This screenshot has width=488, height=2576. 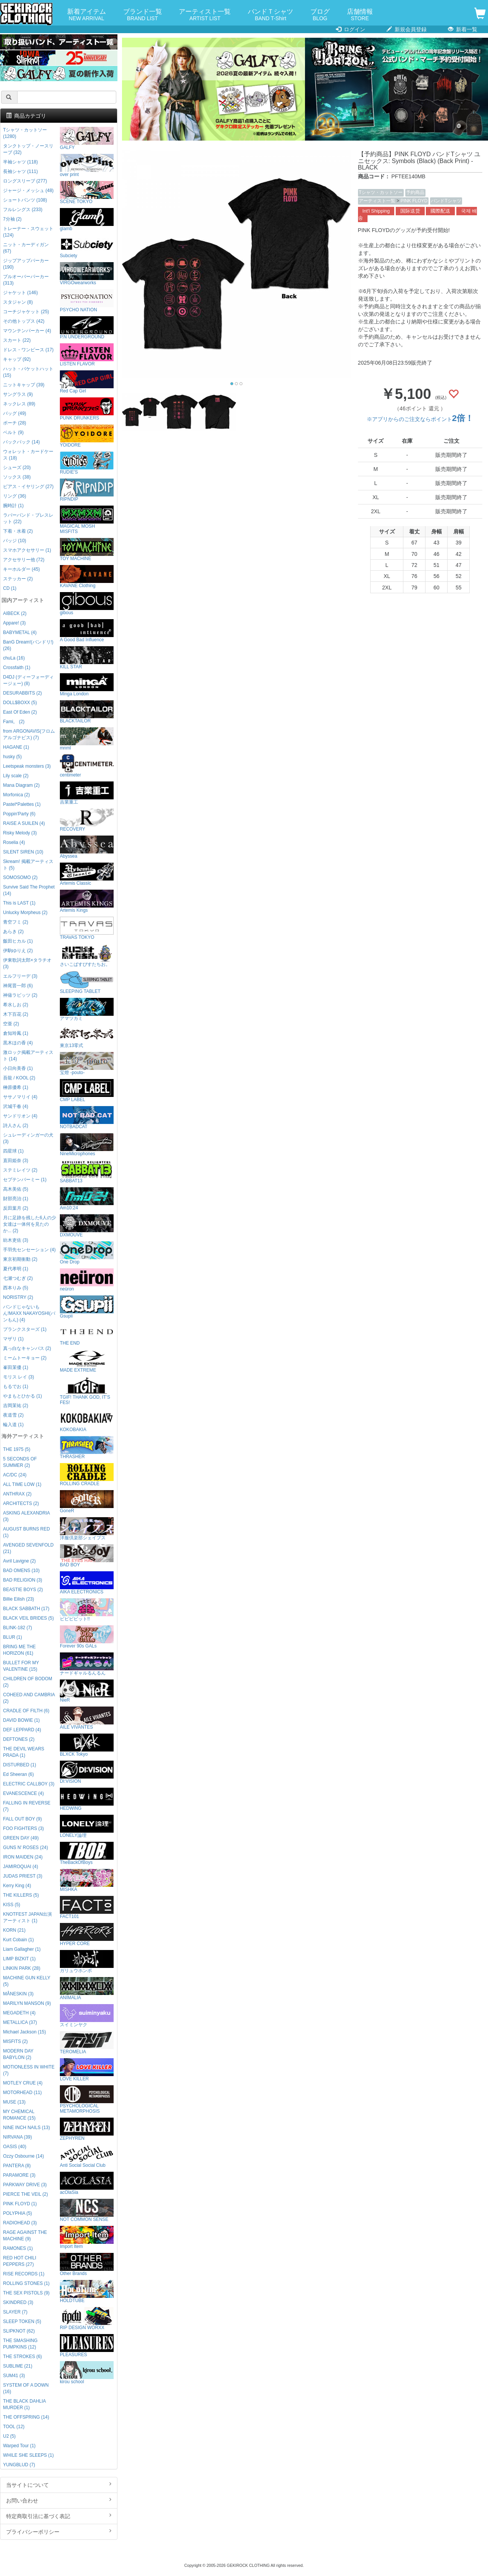 What do you see at coordinates (87, 1772) in the screenshot?
I see `DI:VISION` at bounding box center [87, 1772].